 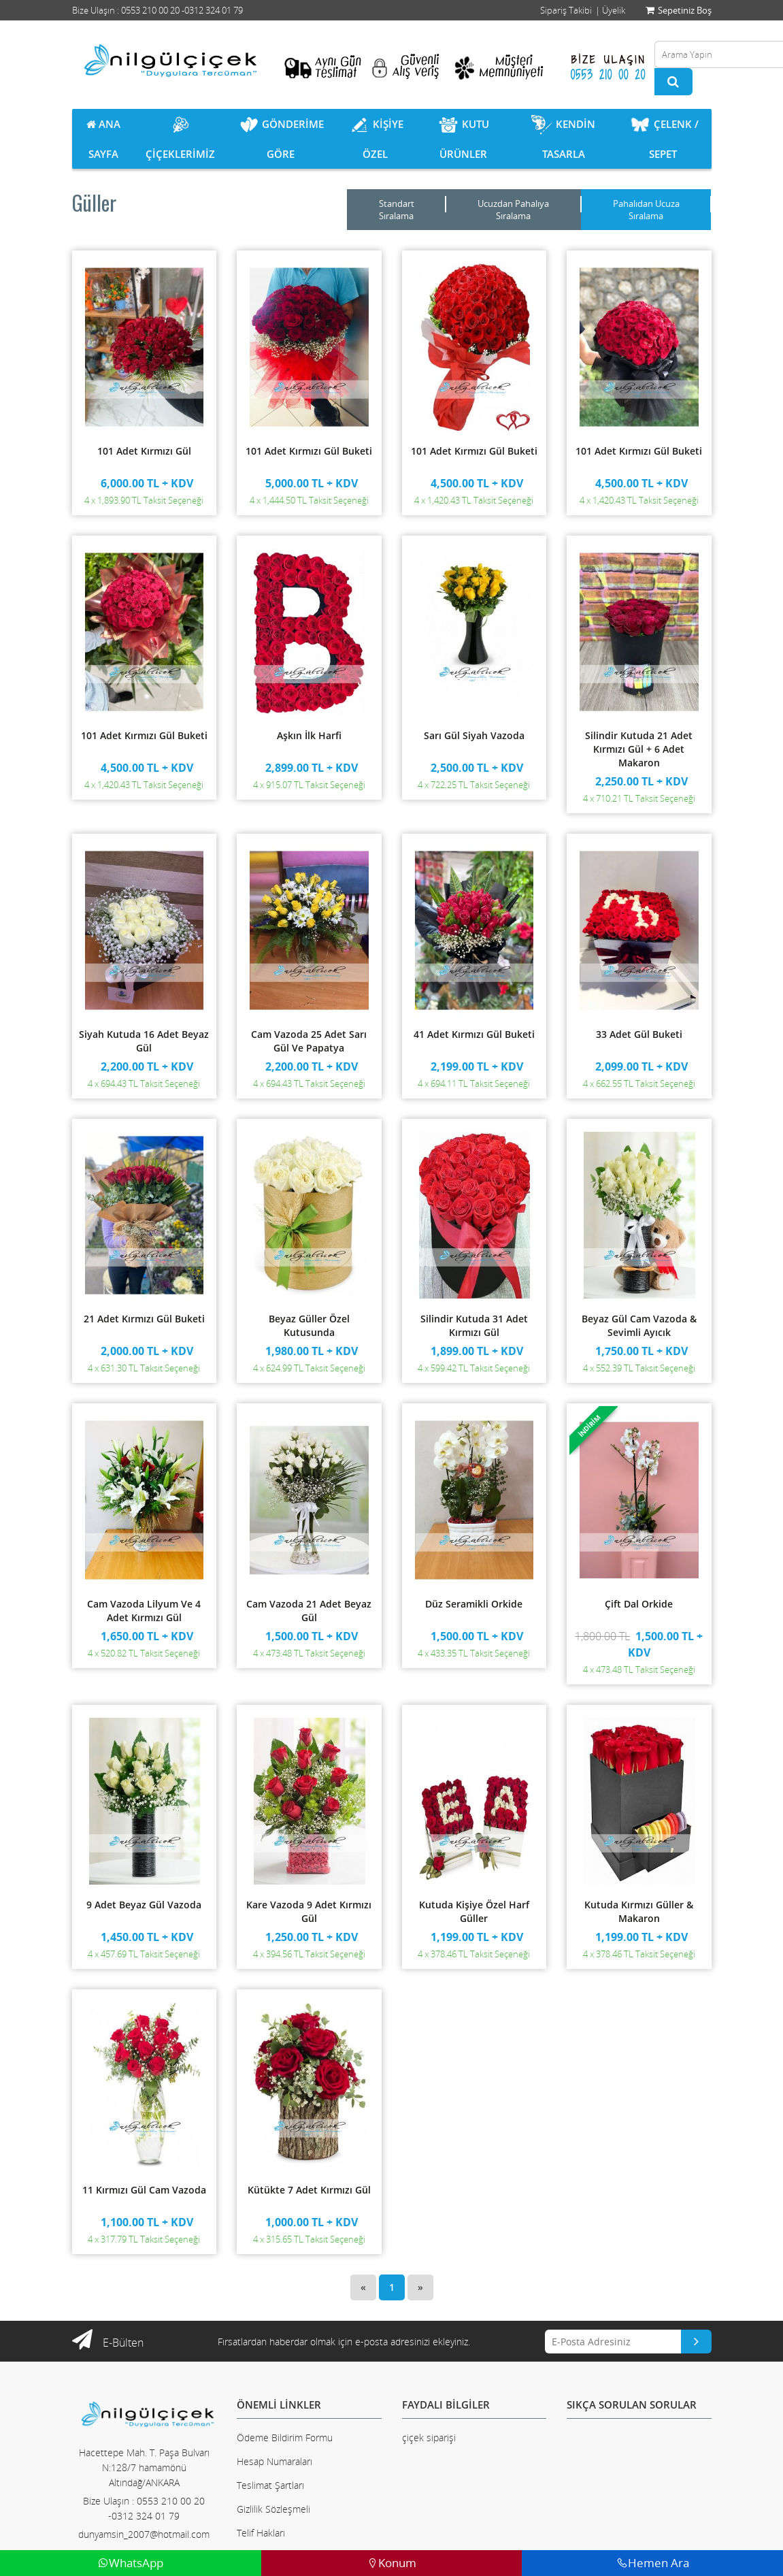 I want to click on Pahalıdan Ucuza Sıralama, so click(x=646, y=209).